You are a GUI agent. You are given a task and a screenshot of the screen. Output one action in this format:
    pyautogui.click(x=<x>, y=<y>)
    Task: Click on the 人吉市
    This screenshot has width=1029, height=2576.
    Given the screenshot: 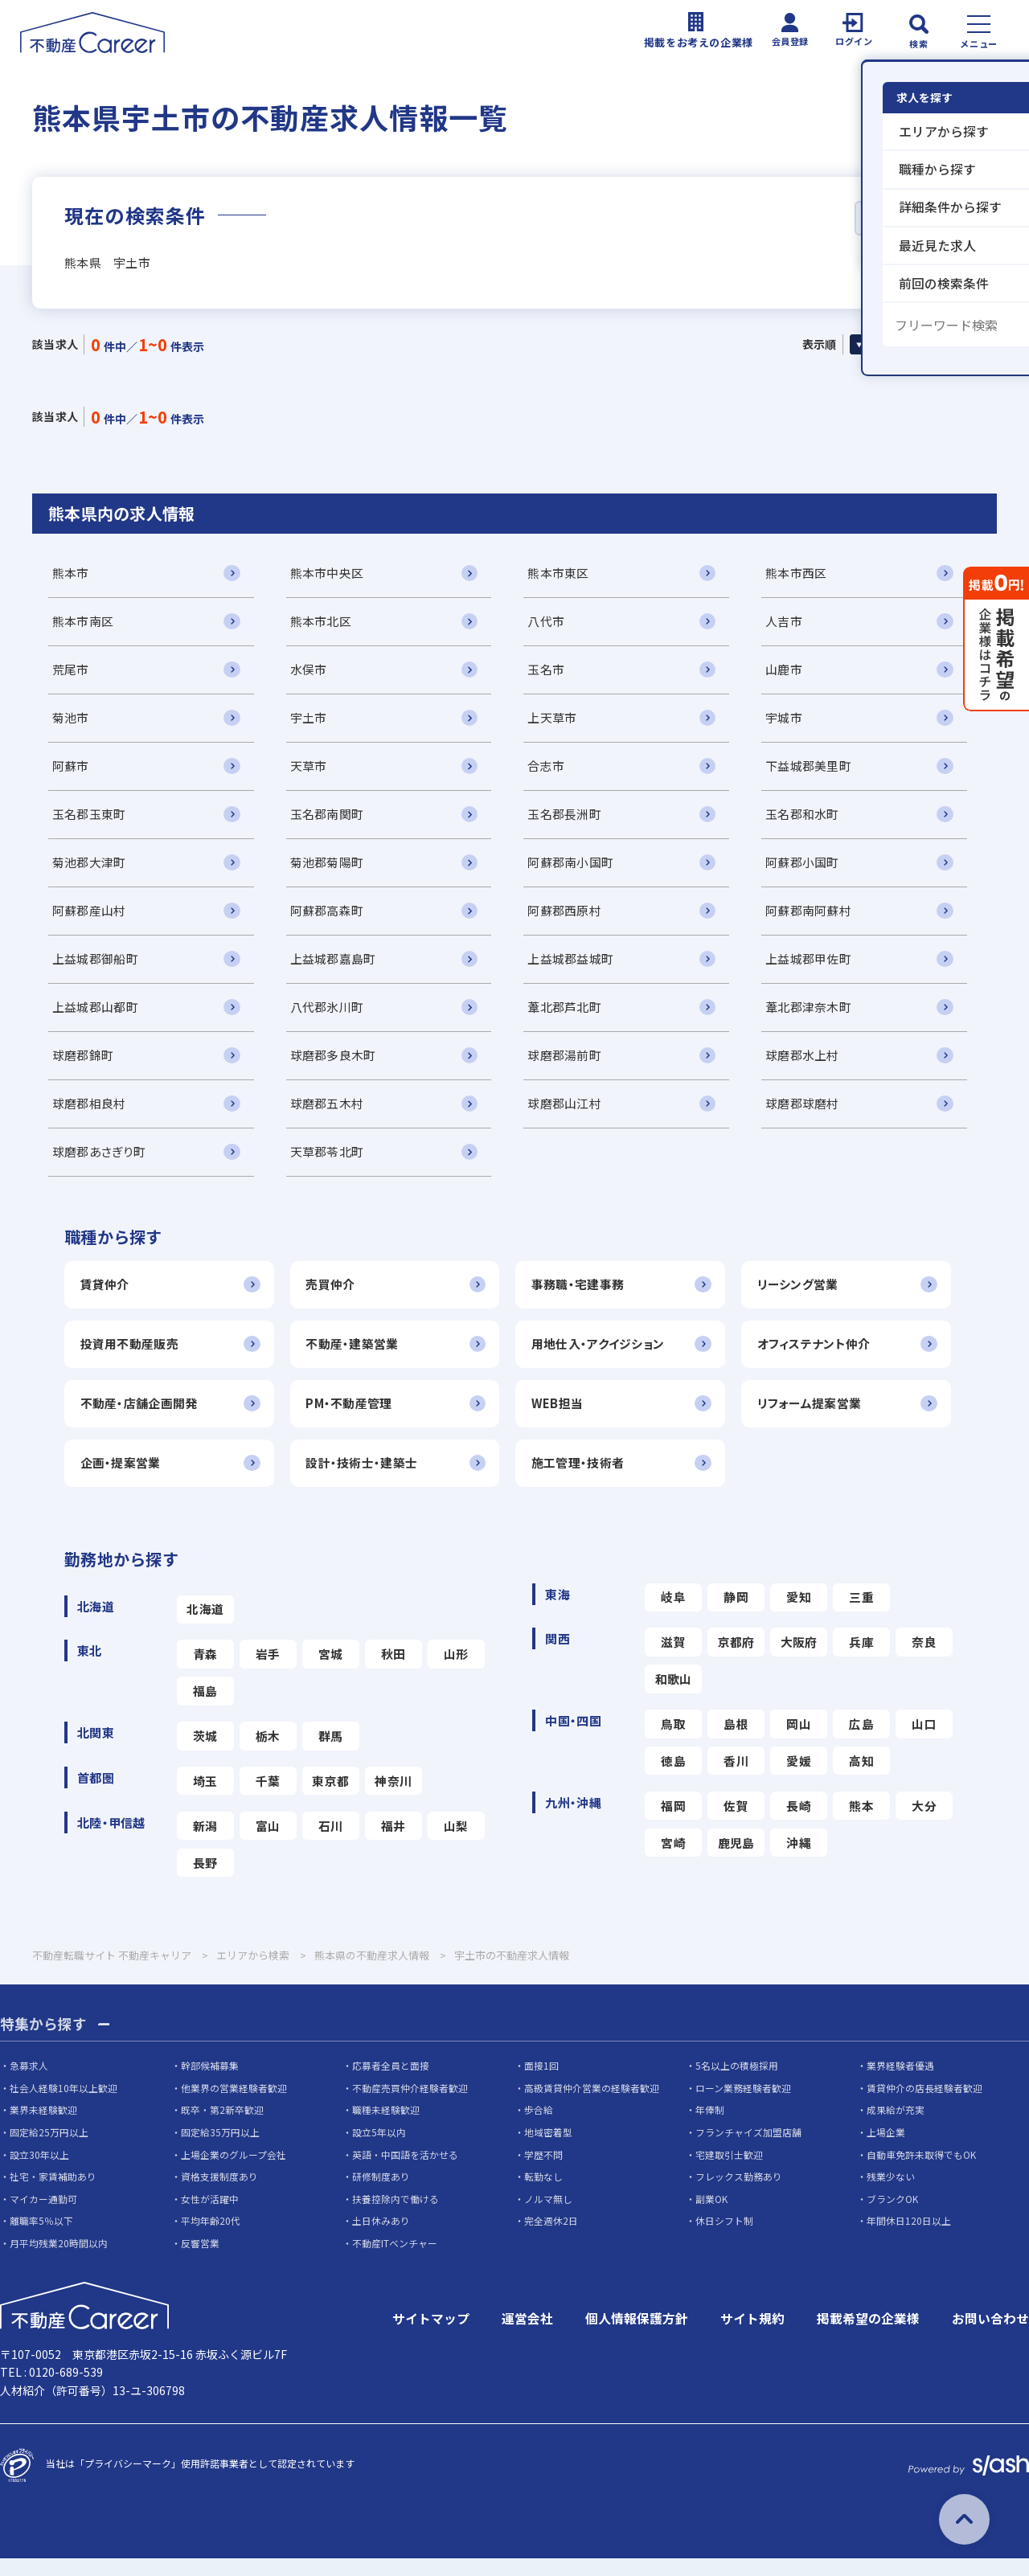 What is the action you would take?
    pyautogui.click(x=794, y=623)
    